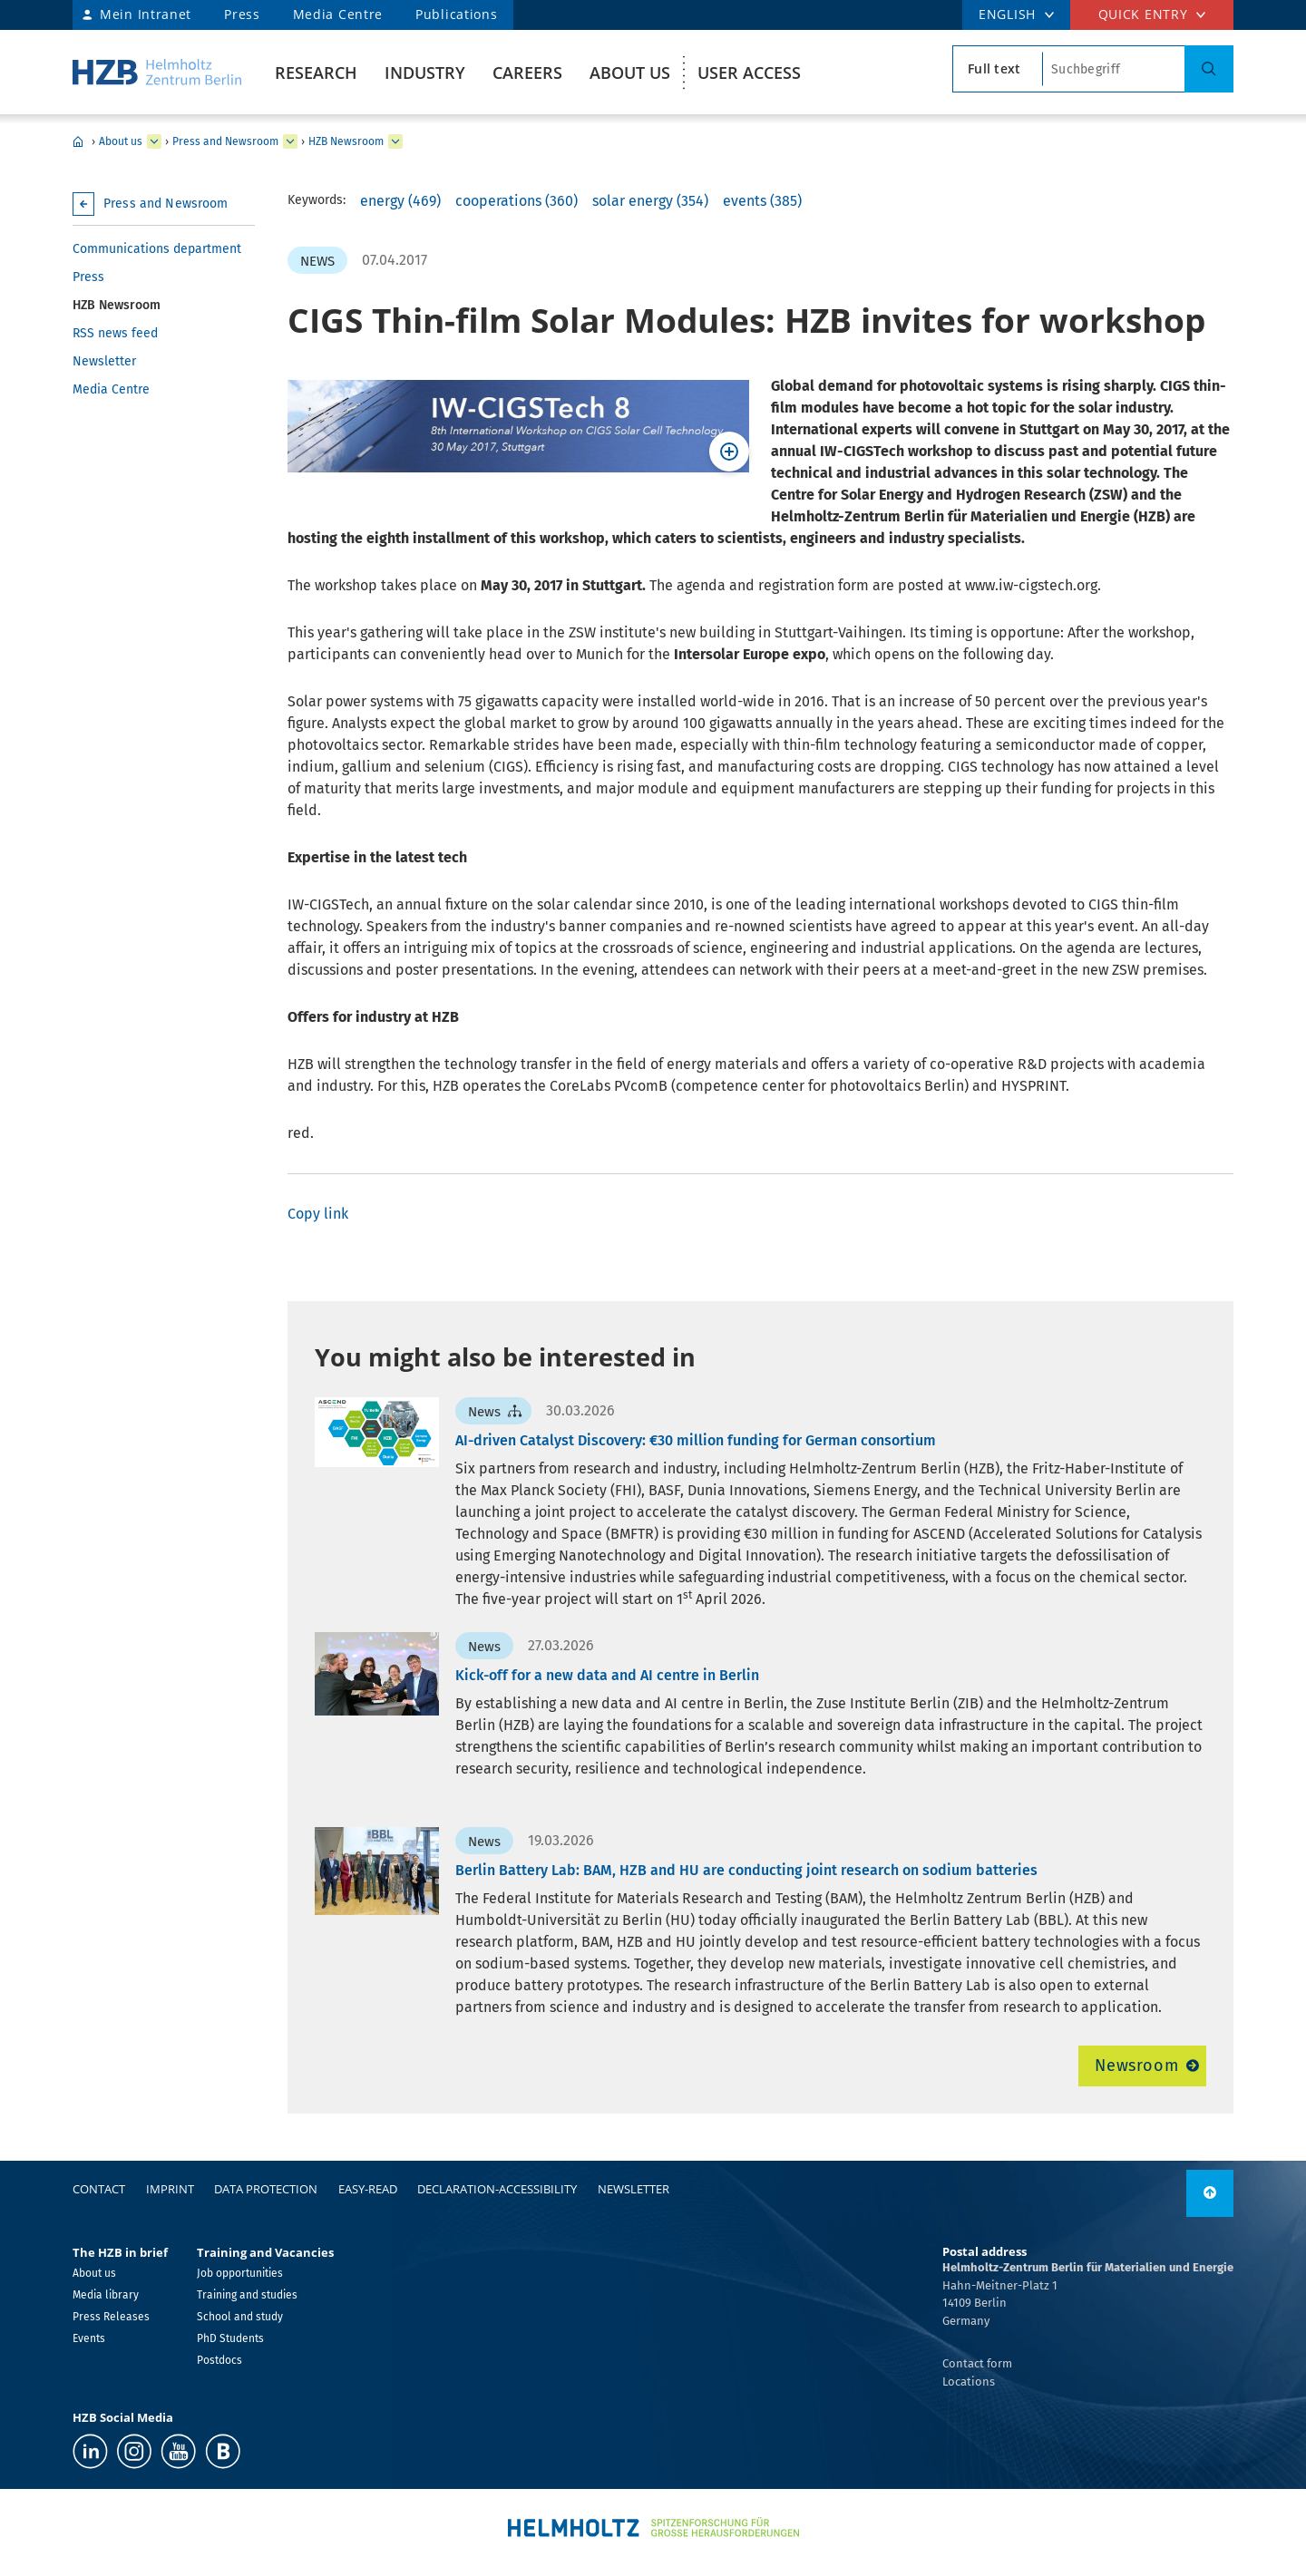  I want to click on [Search], so click(1208, 68).